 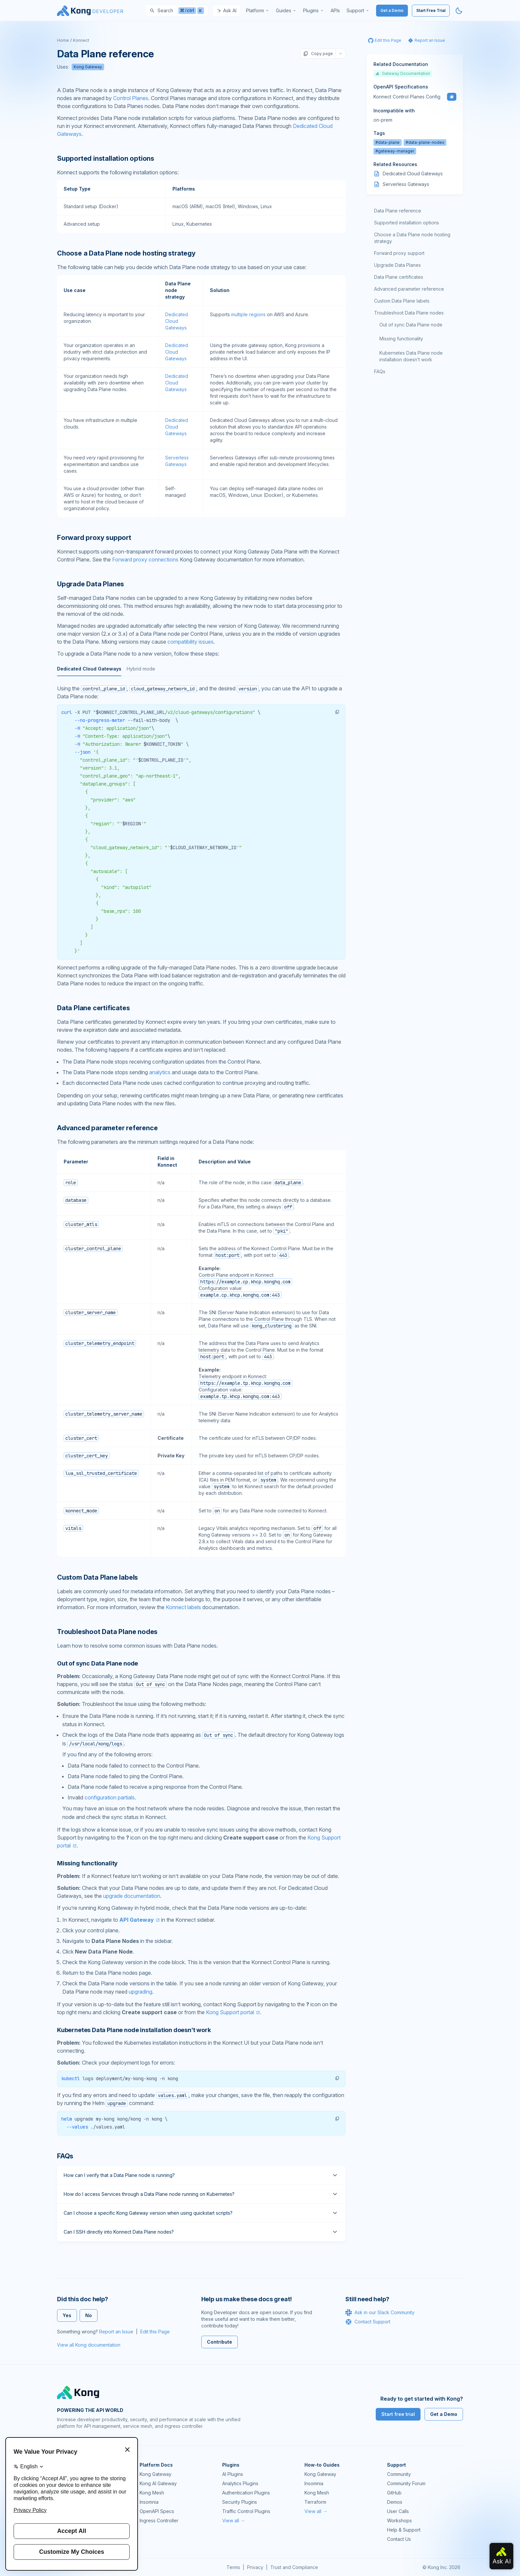 I want to click on Trust and Compliance, so click(x=294, y=2567).